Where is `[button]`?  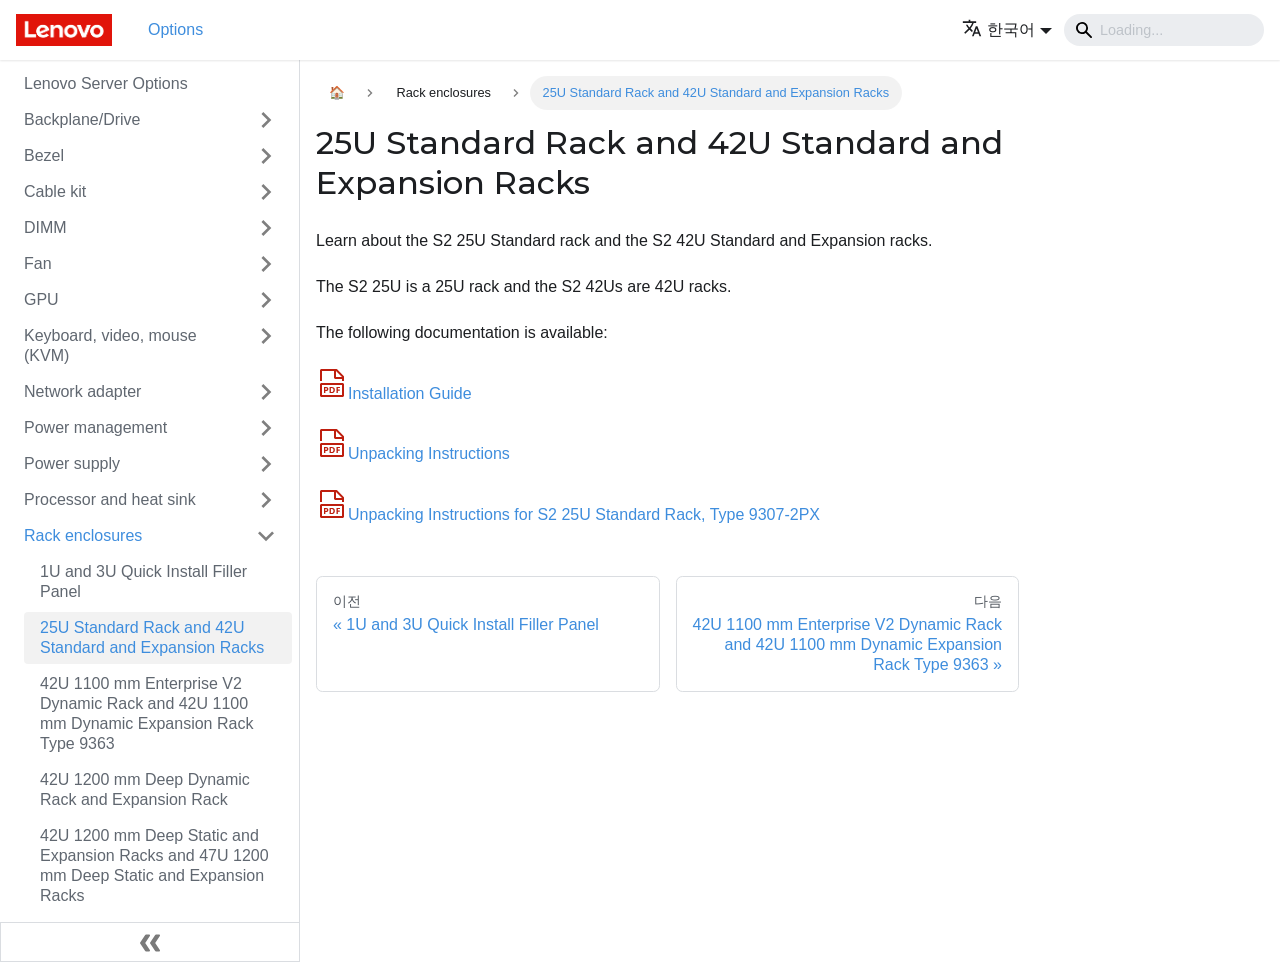
[button] is located at coordinates (1007, 29).